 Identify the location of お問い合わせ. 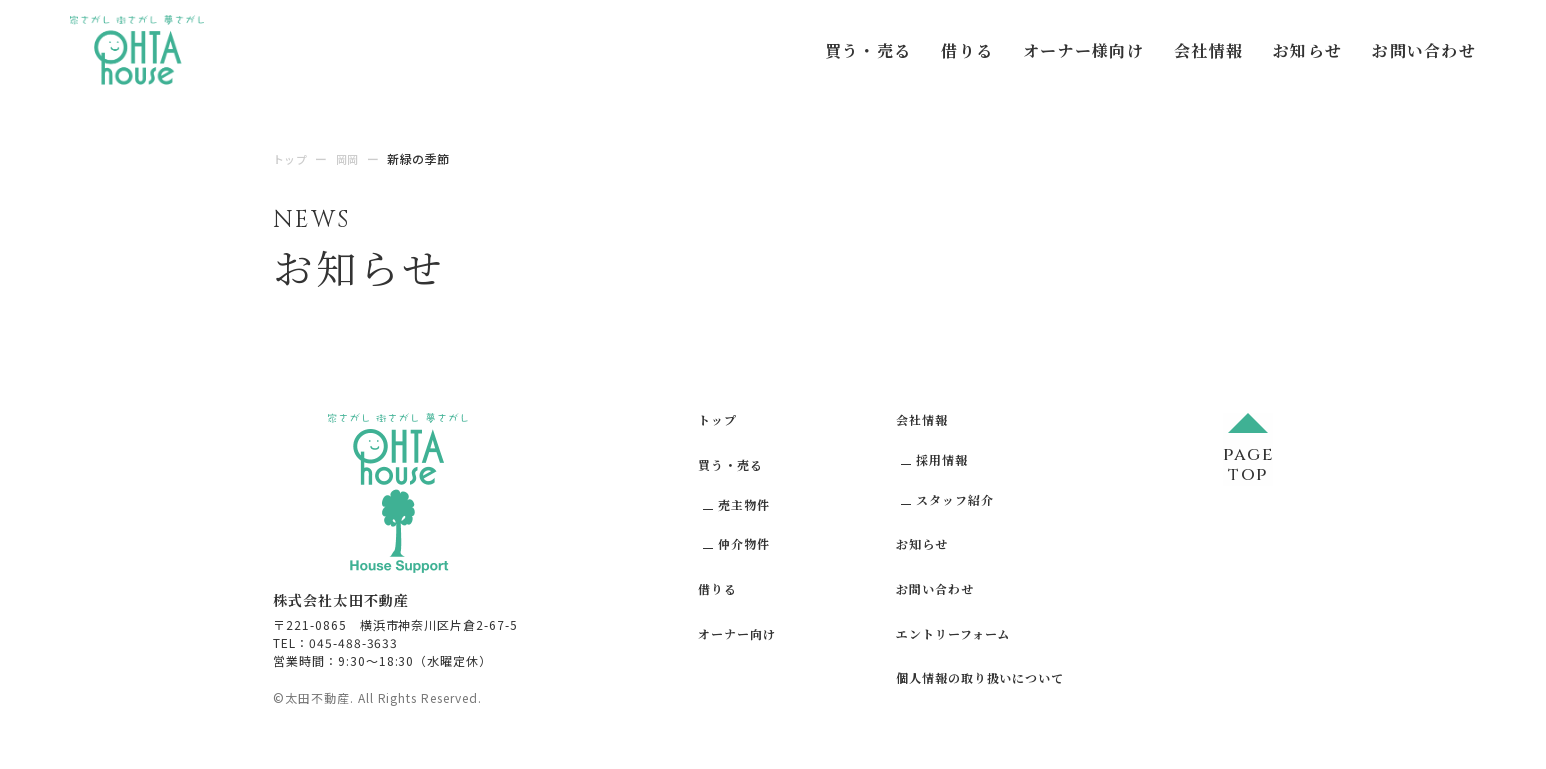
(1424, 50).